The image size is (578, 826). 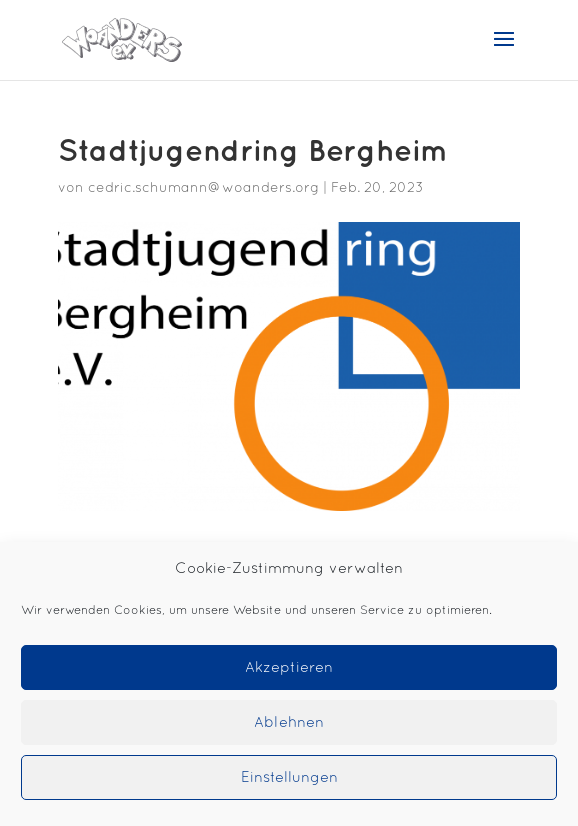 What do you see at coordinates (289, 778) in the screenshot?
I see `Einstellungen` at bounding box center [289, 778].